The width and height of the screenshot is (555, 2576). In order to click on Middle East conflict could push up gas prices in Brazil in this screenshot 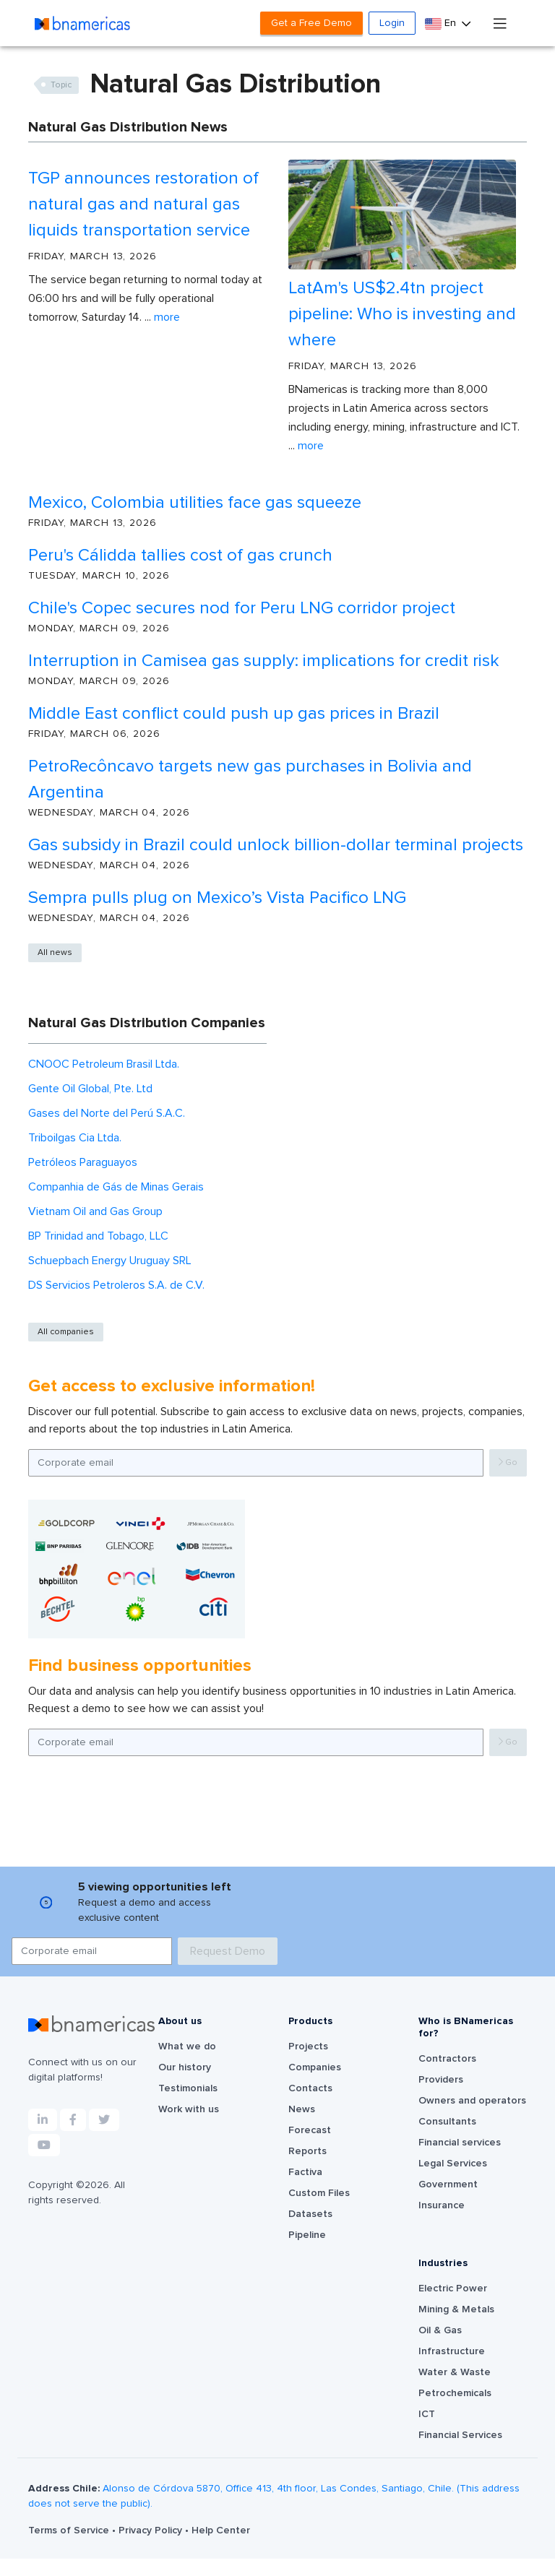, I will do `click(233, 713)`.